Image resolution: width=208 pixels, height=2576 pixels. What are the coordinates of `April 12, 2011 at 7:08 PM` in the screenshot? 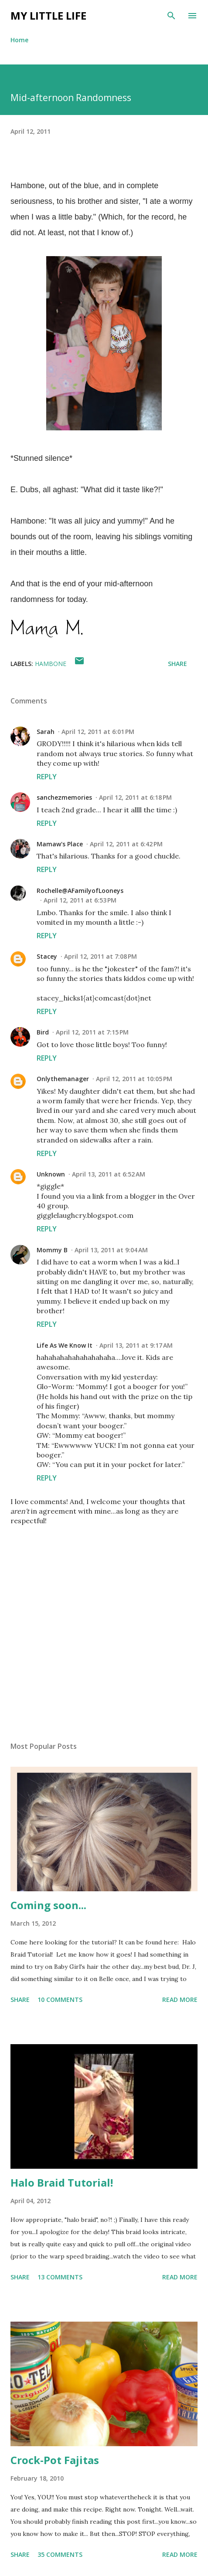 It's located at (100, 956).